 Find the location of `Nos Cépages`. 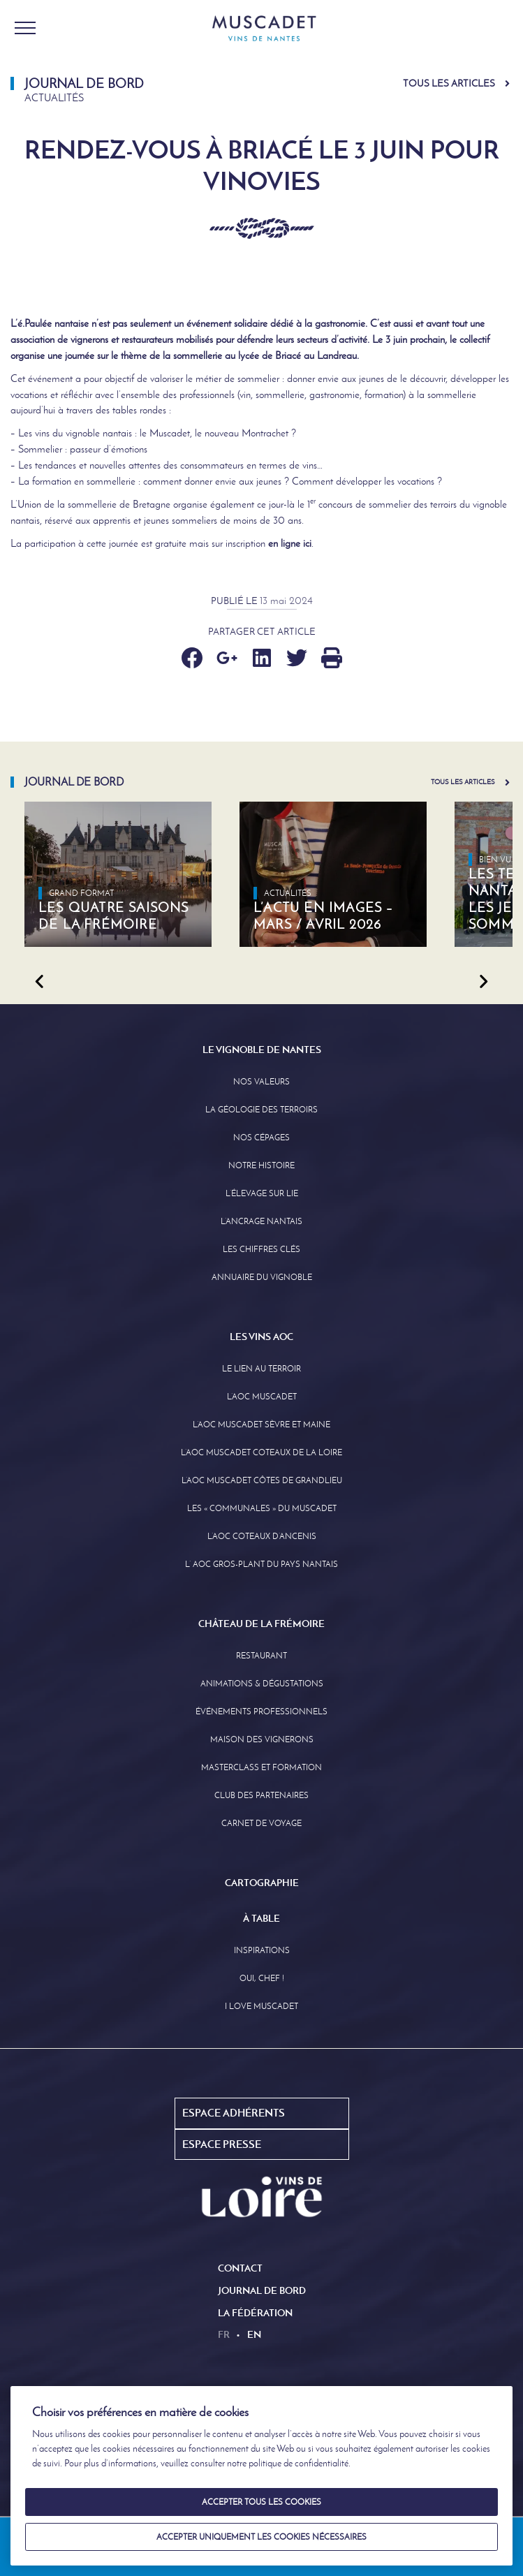

Nos Cépages is located at coordinates (261, 1137).